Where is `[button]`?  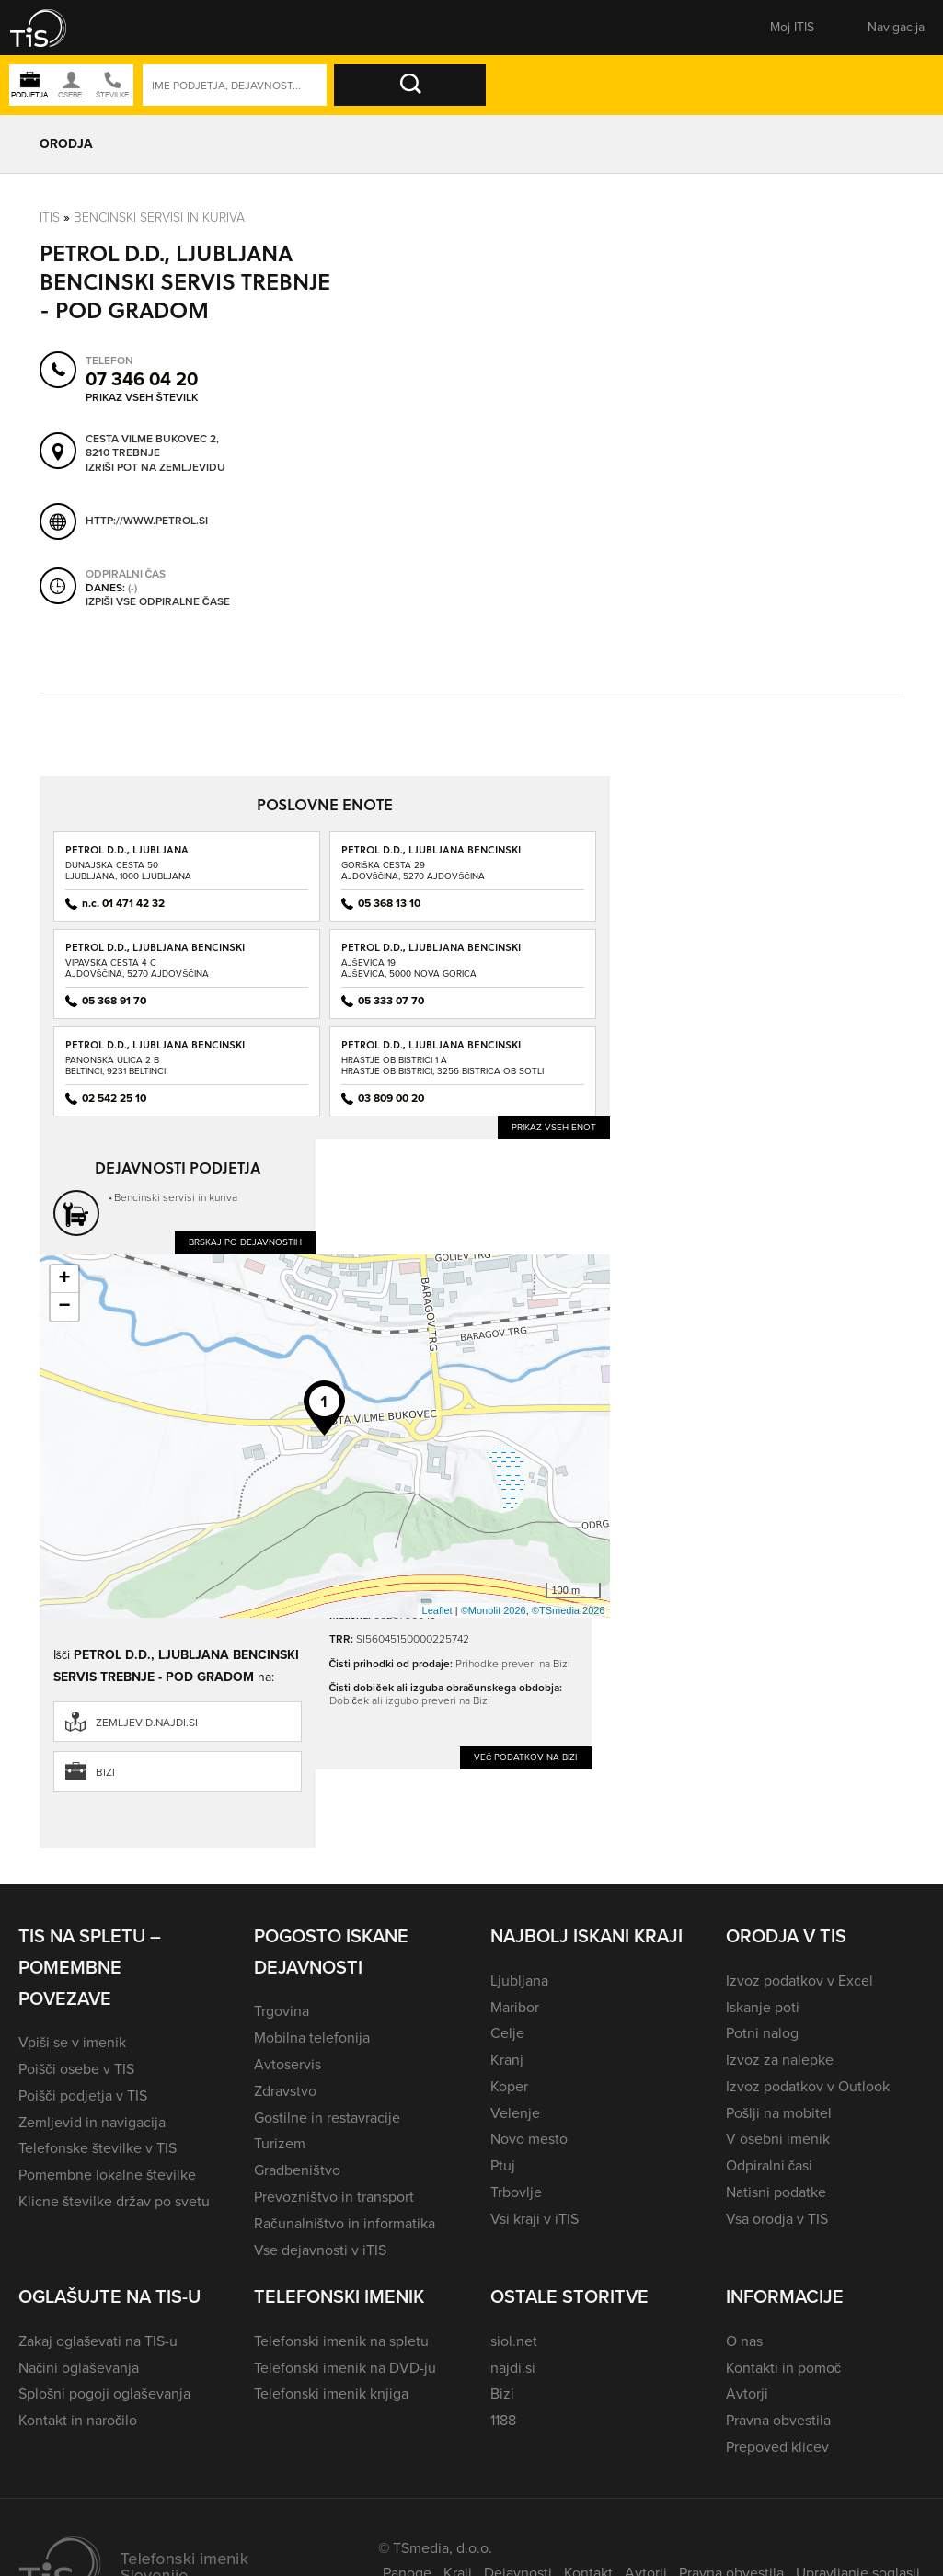
[button] is located at coordinates (50, 27).